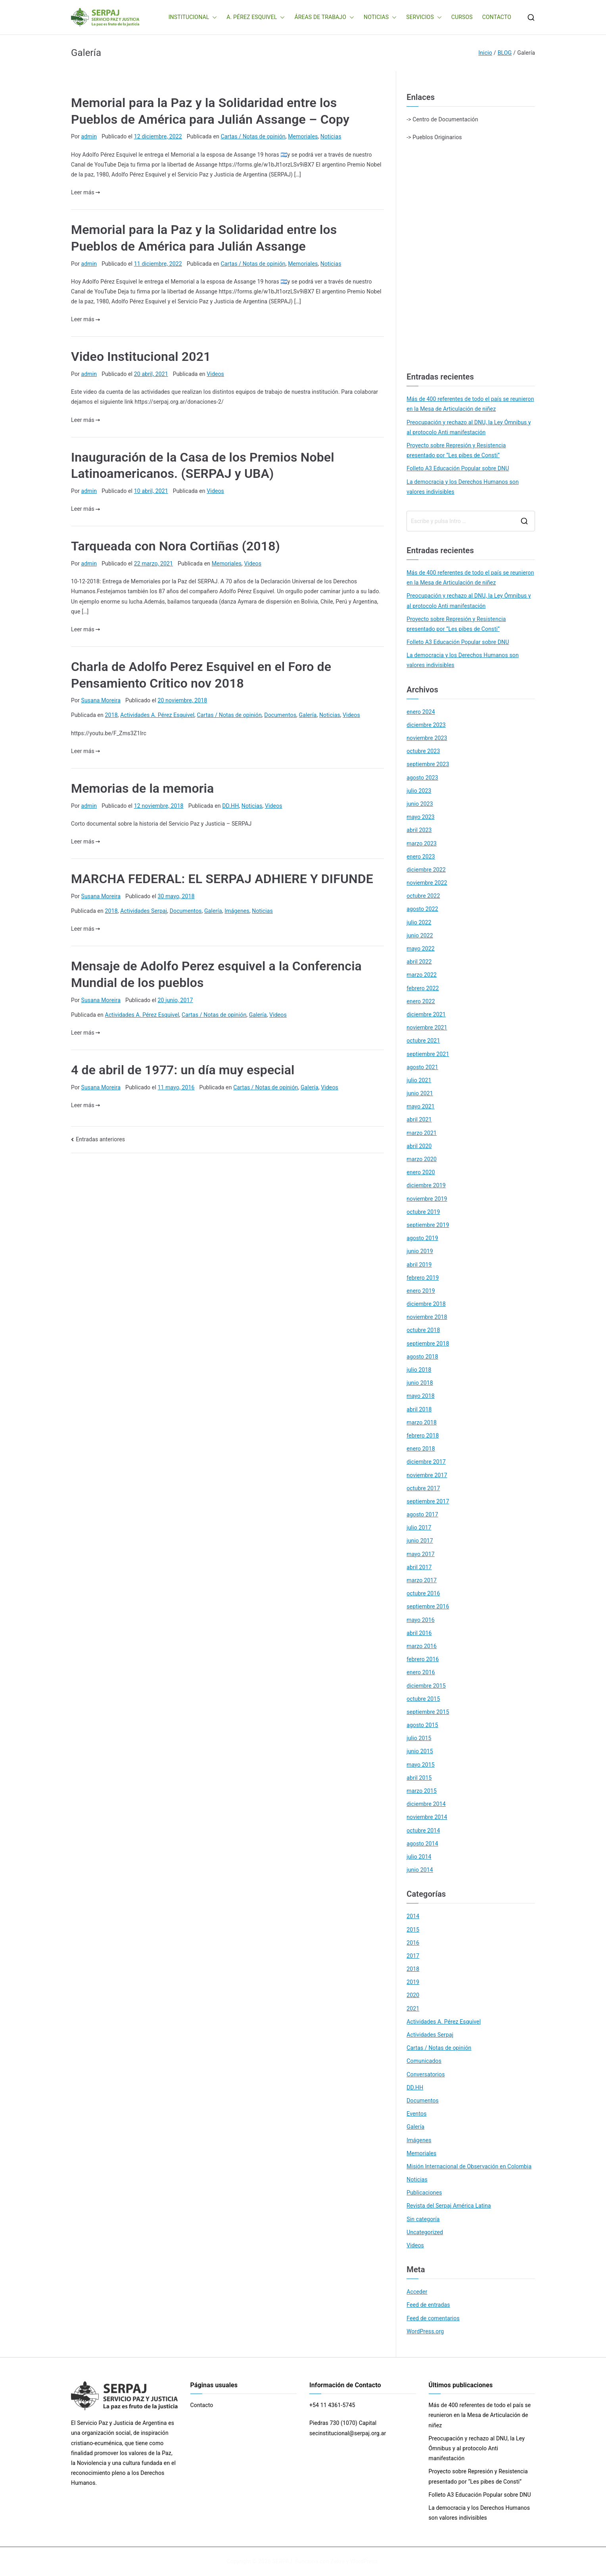  What do you see at coordinates (422, 1514) in the screenshot?
I see `agosto 2017` at bounding box center [422, 1514].